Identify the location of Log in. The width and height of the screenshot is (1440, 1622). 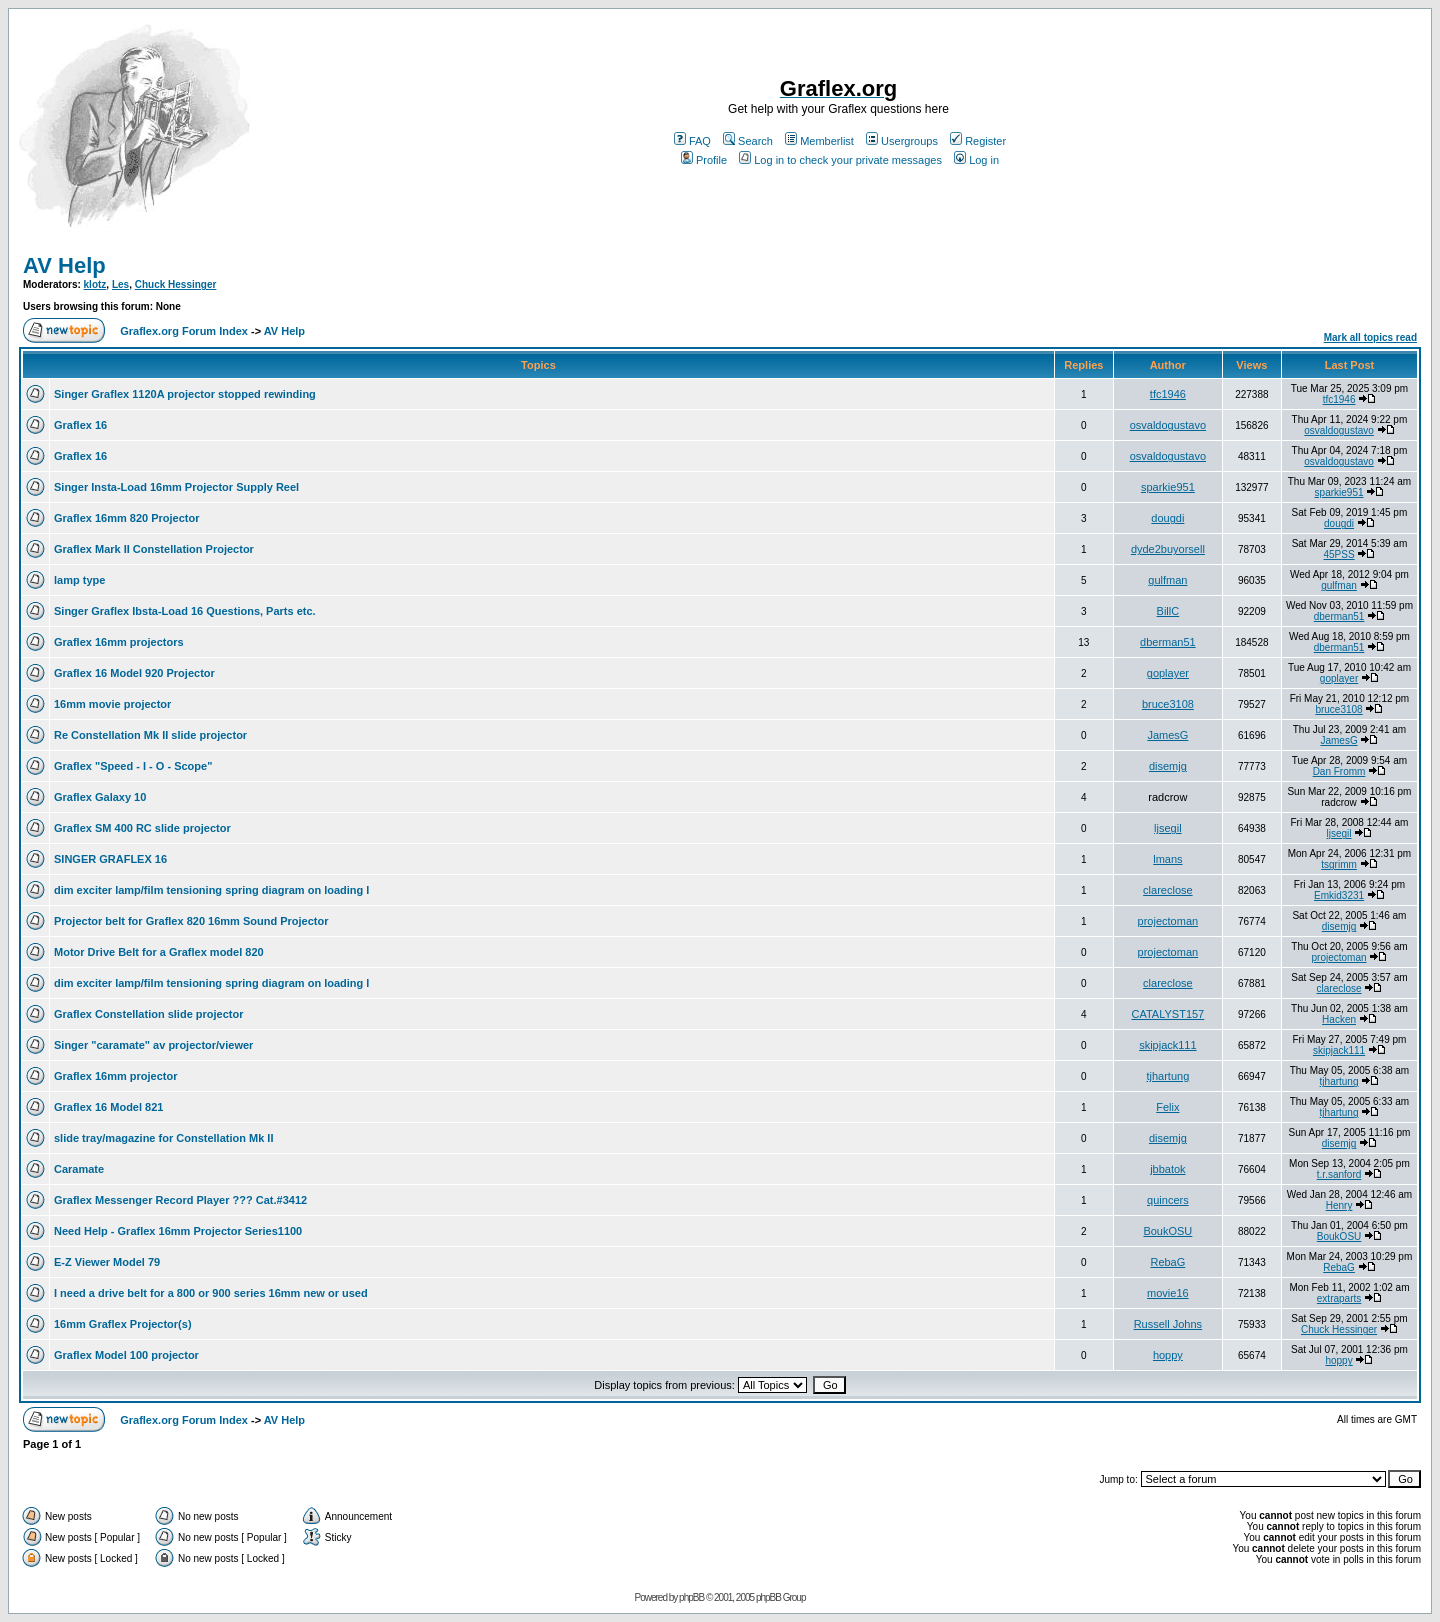
(976, 160).